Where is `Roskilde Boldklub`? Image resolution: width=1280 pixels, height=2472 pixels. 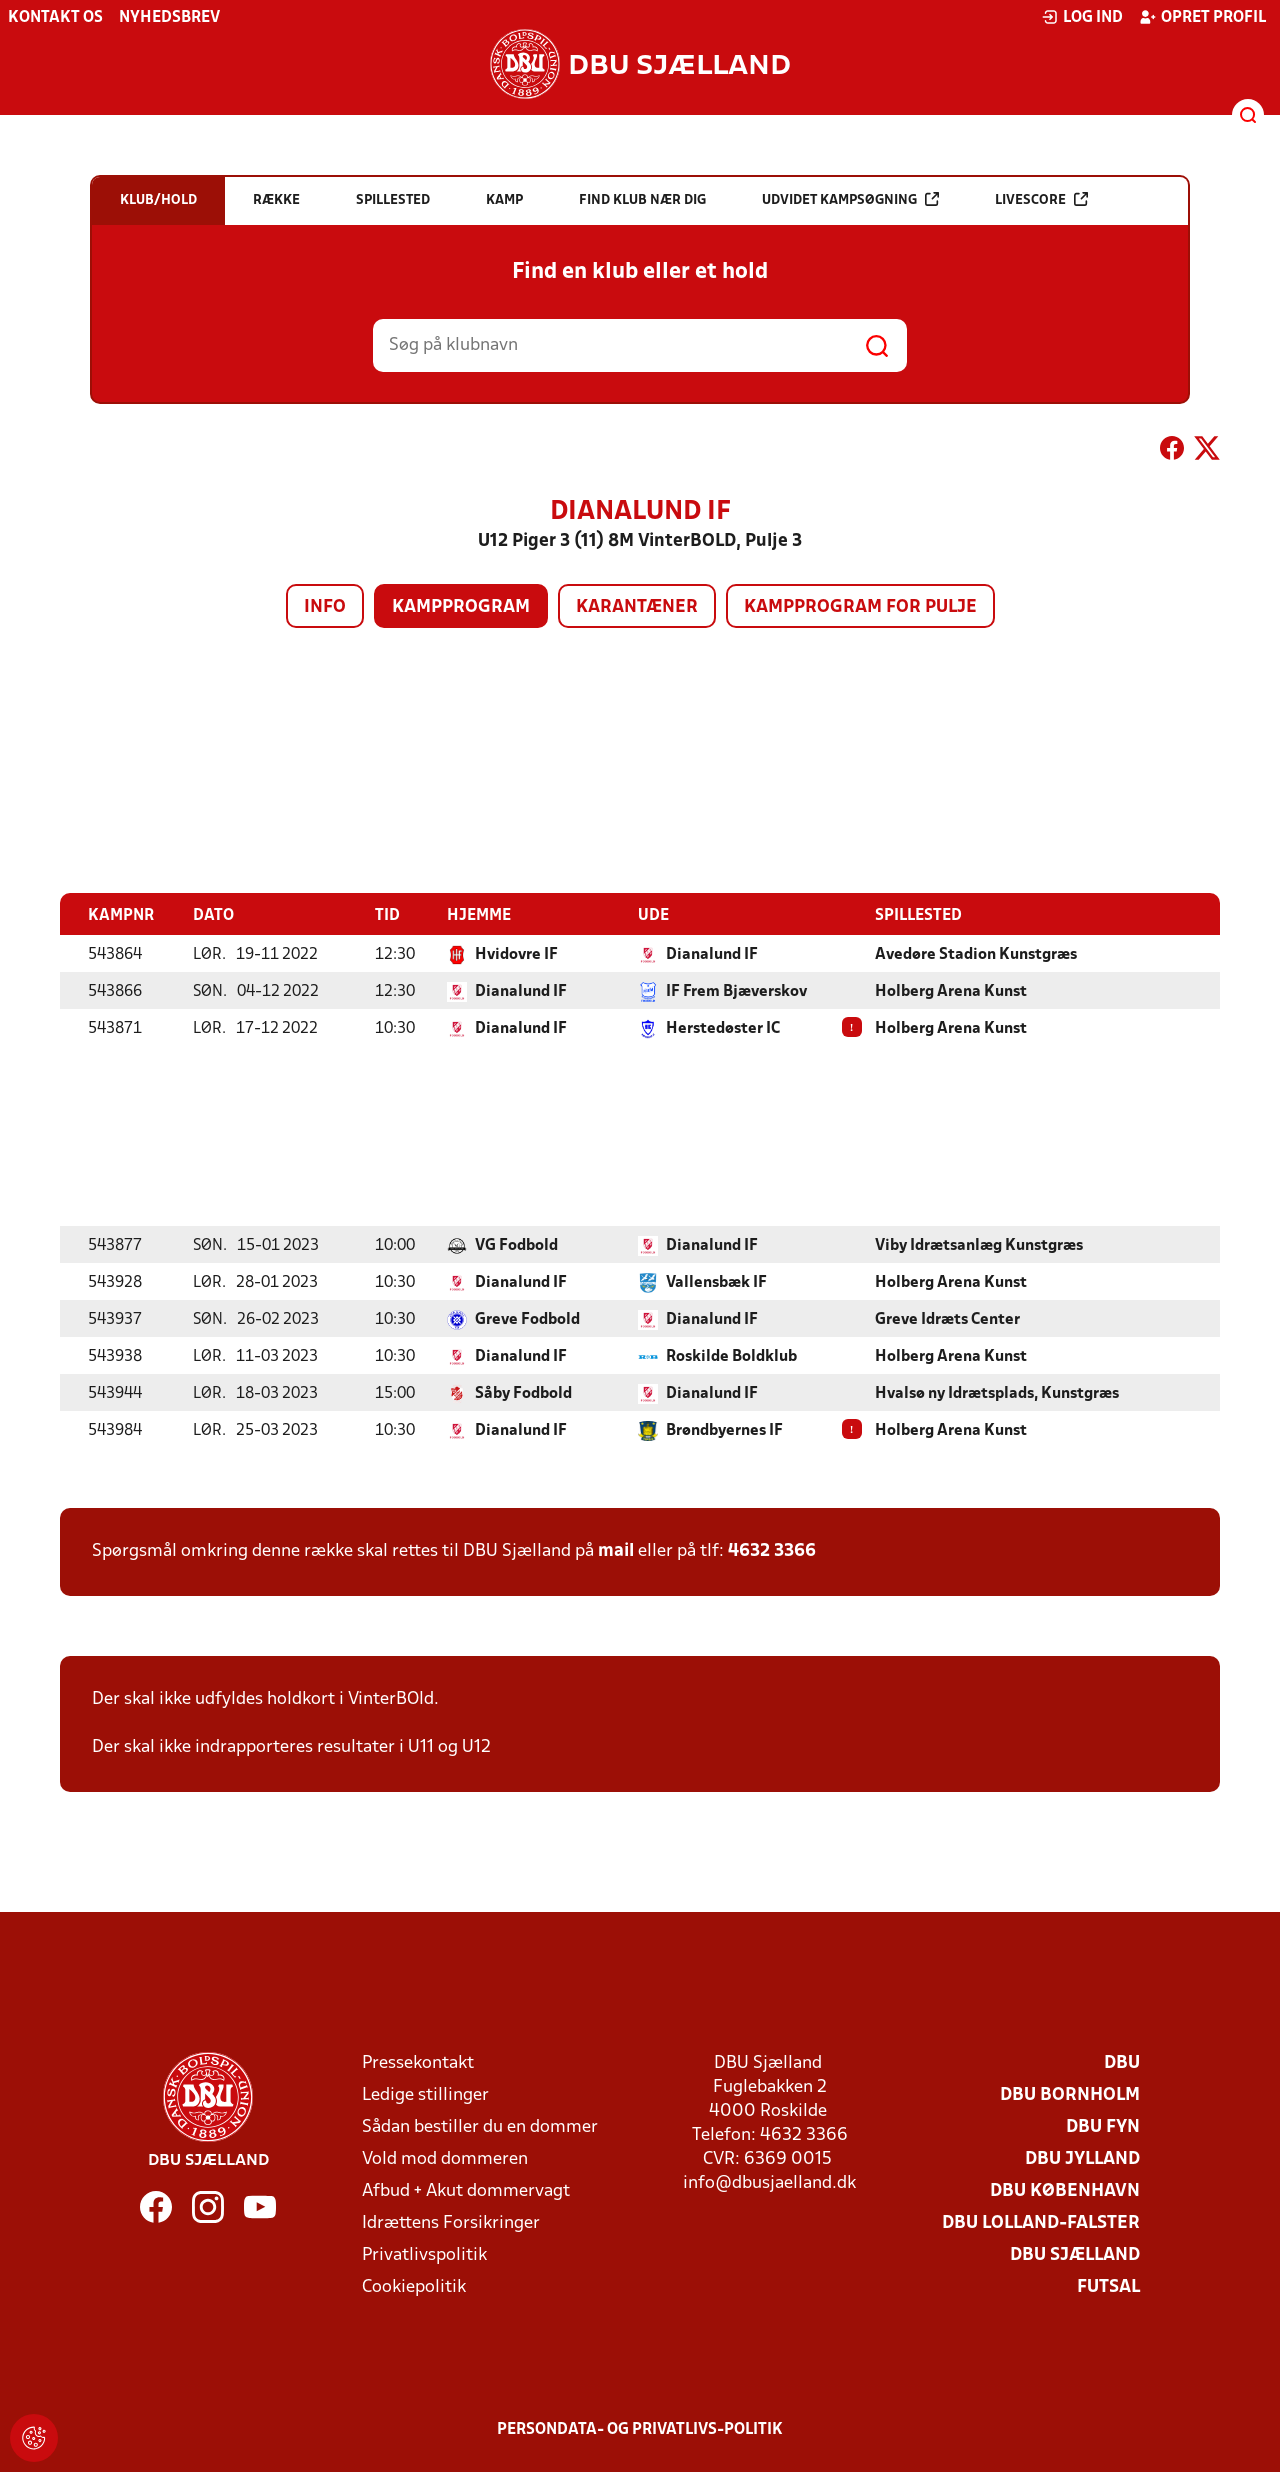 Roskilde Boldklub is located at coordinates (731, 1356).